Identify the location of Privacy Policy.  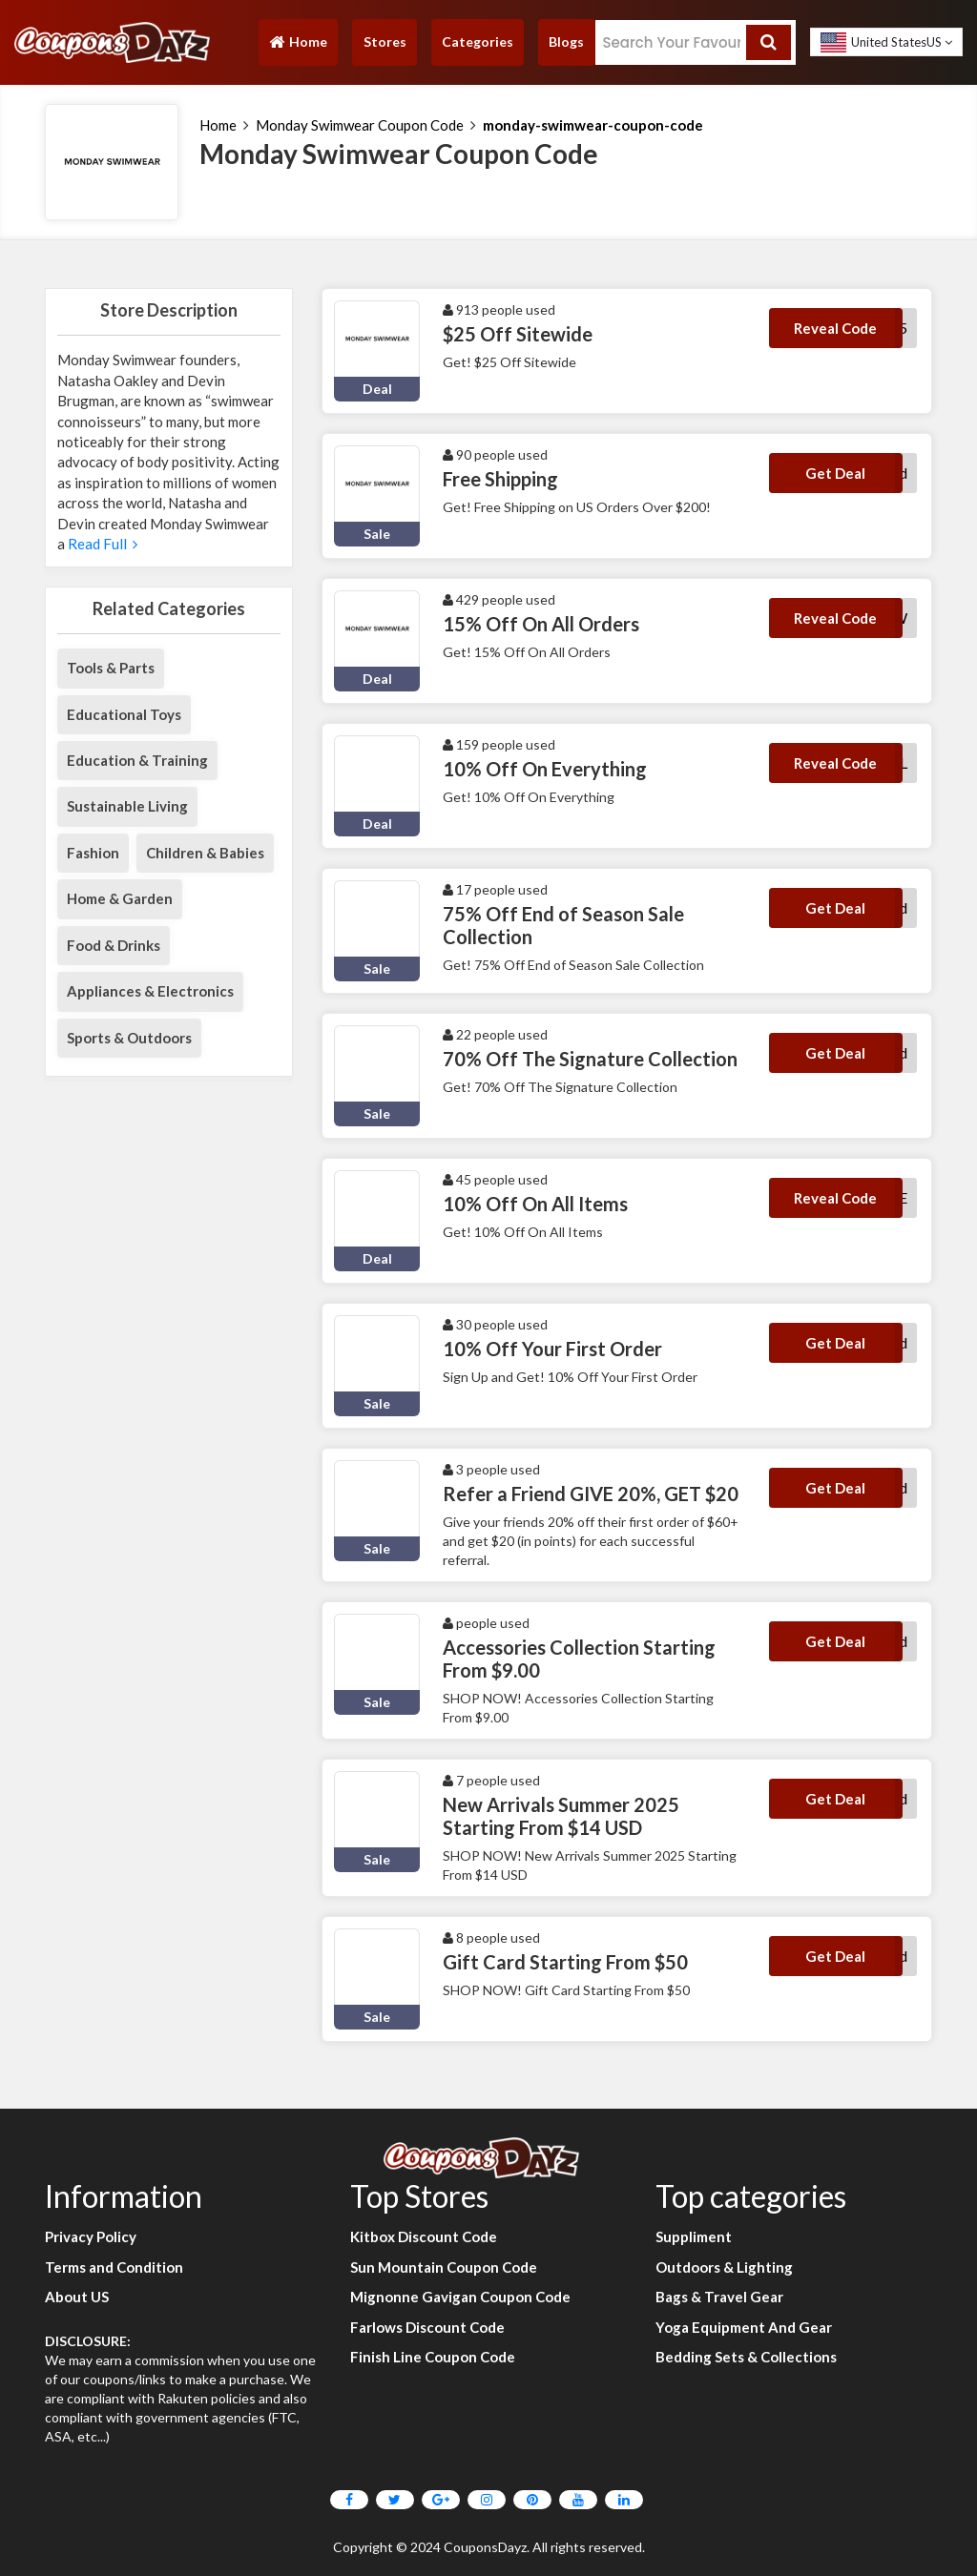
(90, 2236).